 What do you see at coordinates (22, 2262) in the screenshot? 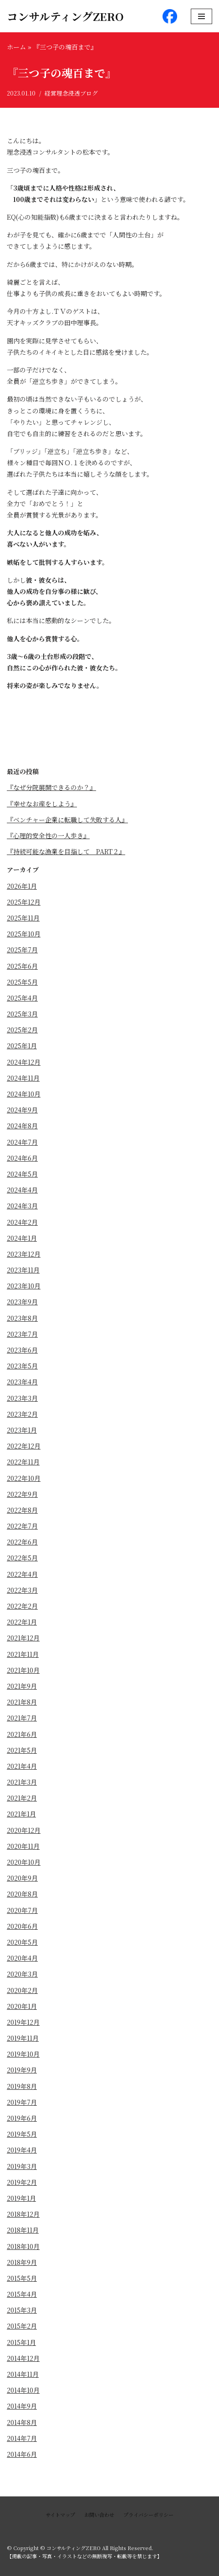
I see `2018年9月` at bounding box center [22, 2262].